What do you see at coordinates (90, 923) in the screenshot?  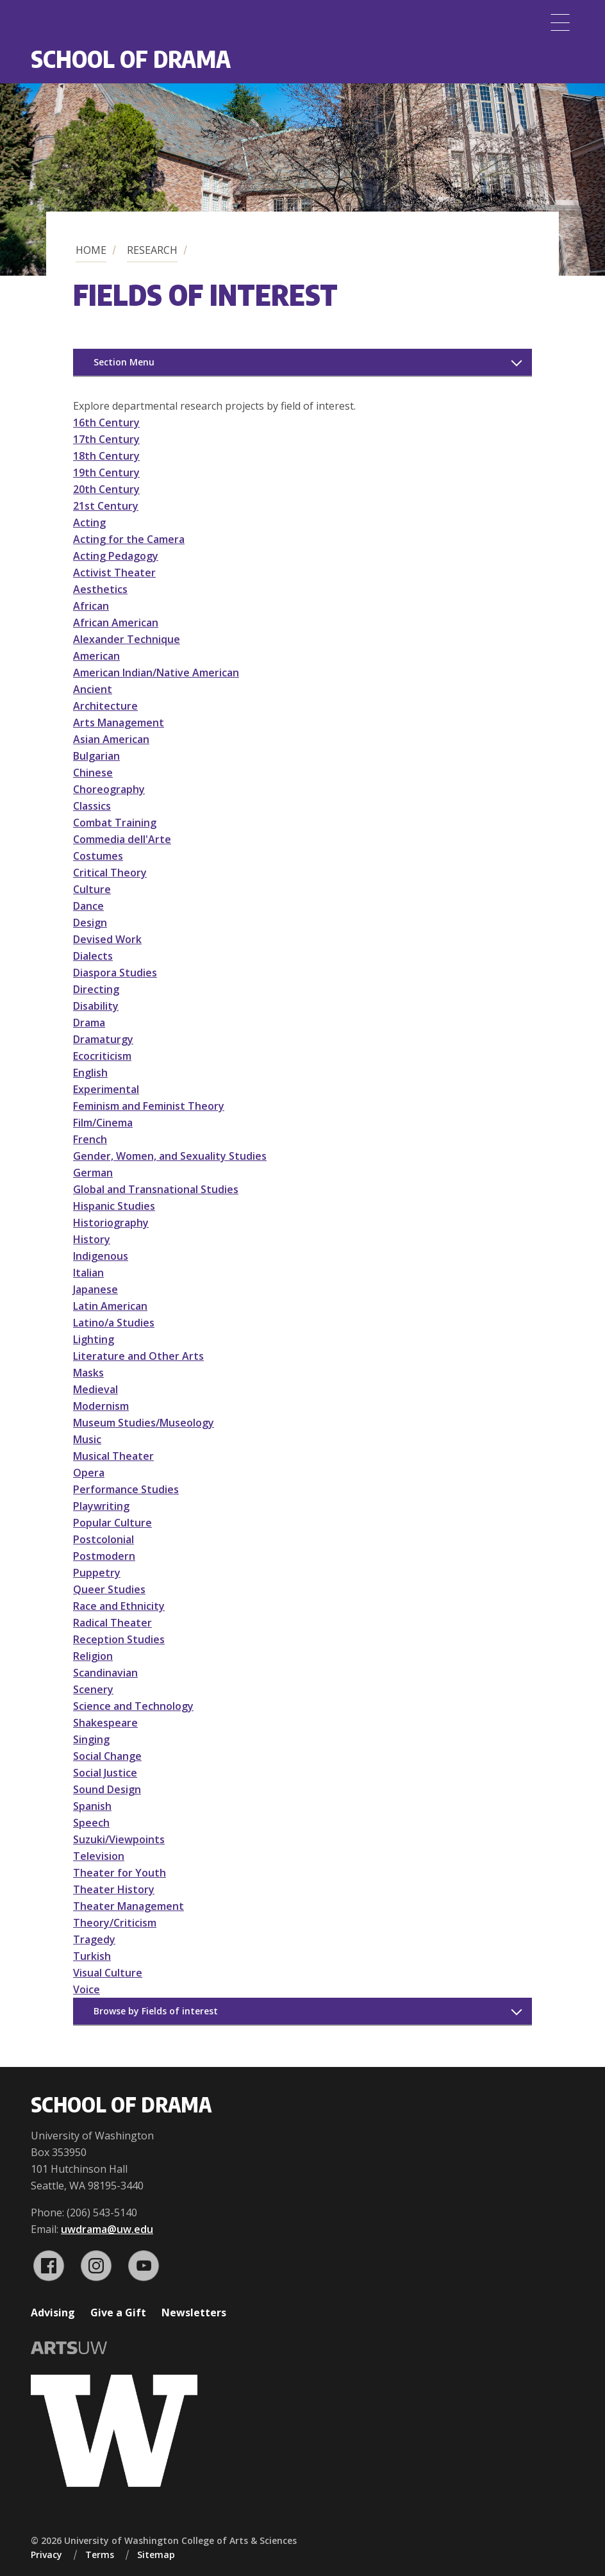 I see `Design` at bounding box center [90, 923].